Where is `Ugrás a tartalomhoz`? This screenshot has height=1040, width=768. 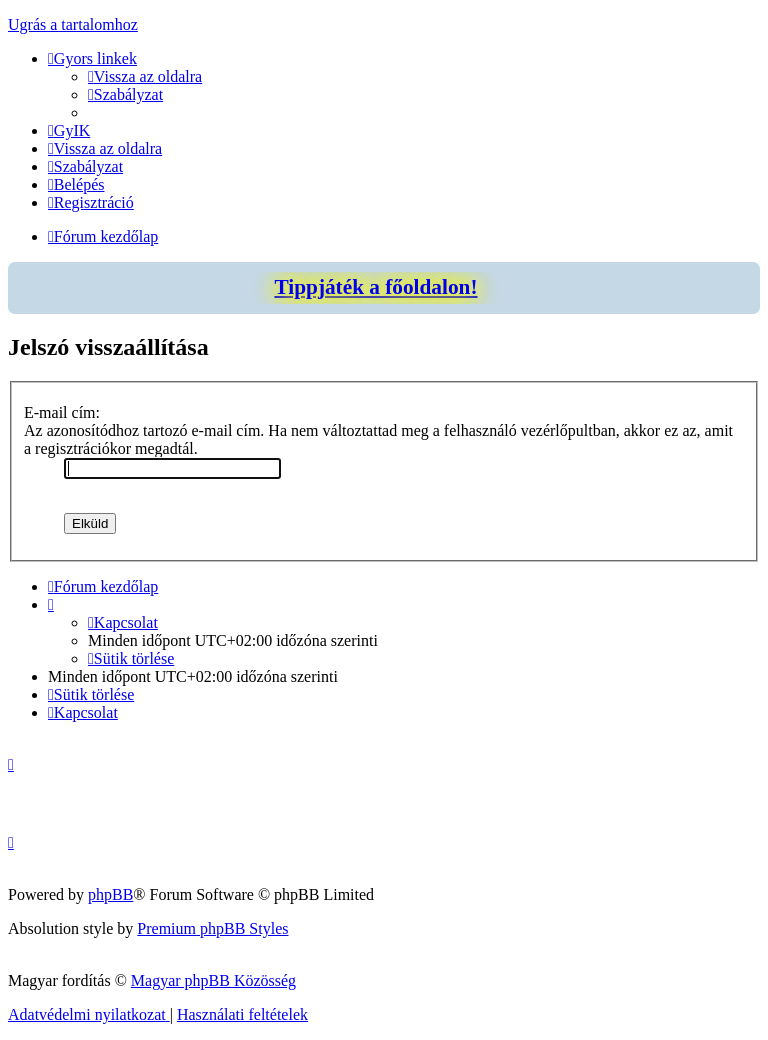 Ugrás a tartalomhoz is located at coordinates (73, 24).